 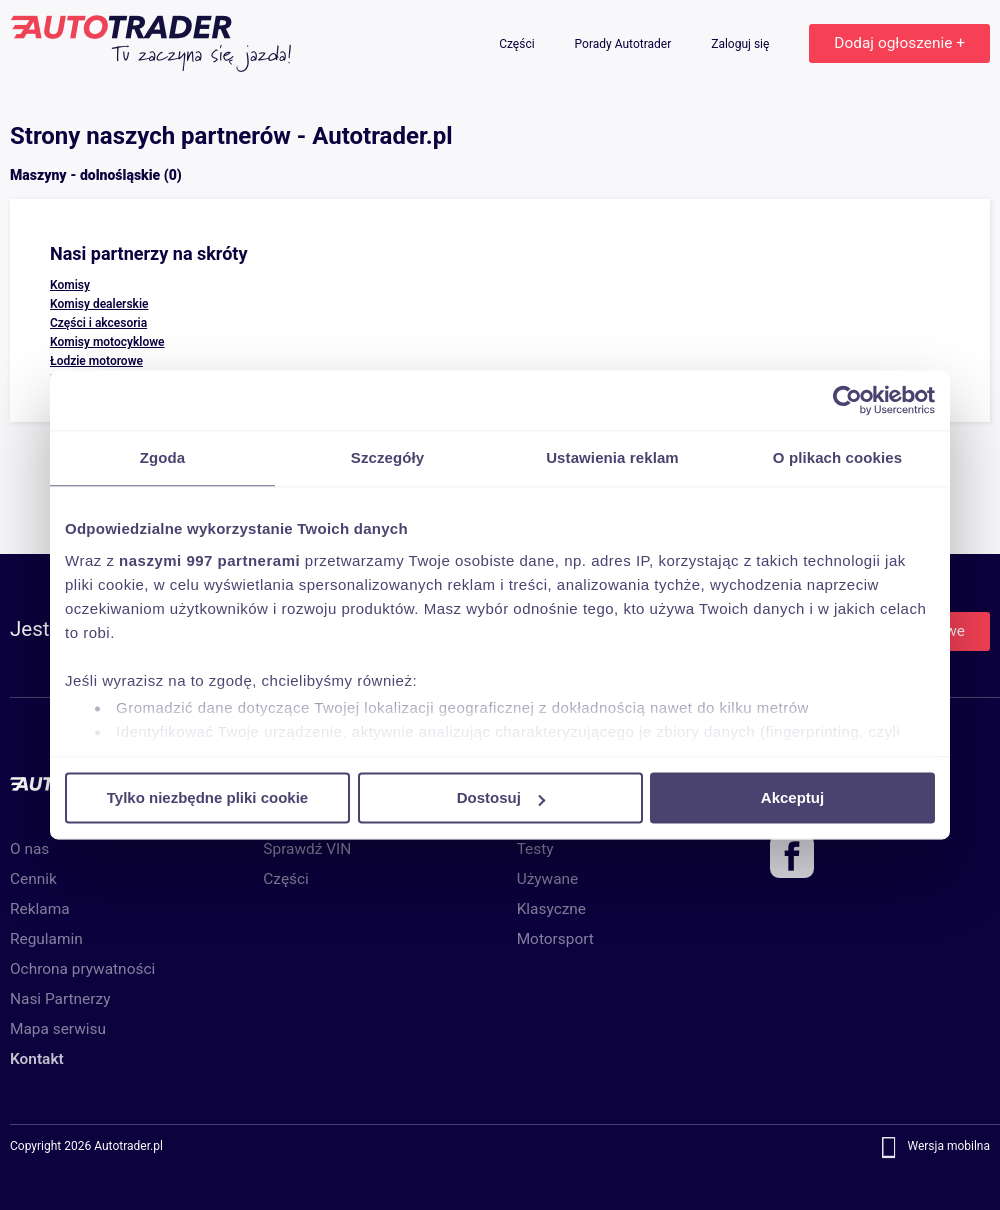 What do you see at coordinates (98, 323) in the screenshot?
I see `Części i akcesoria` at bounding box center [98, 323].